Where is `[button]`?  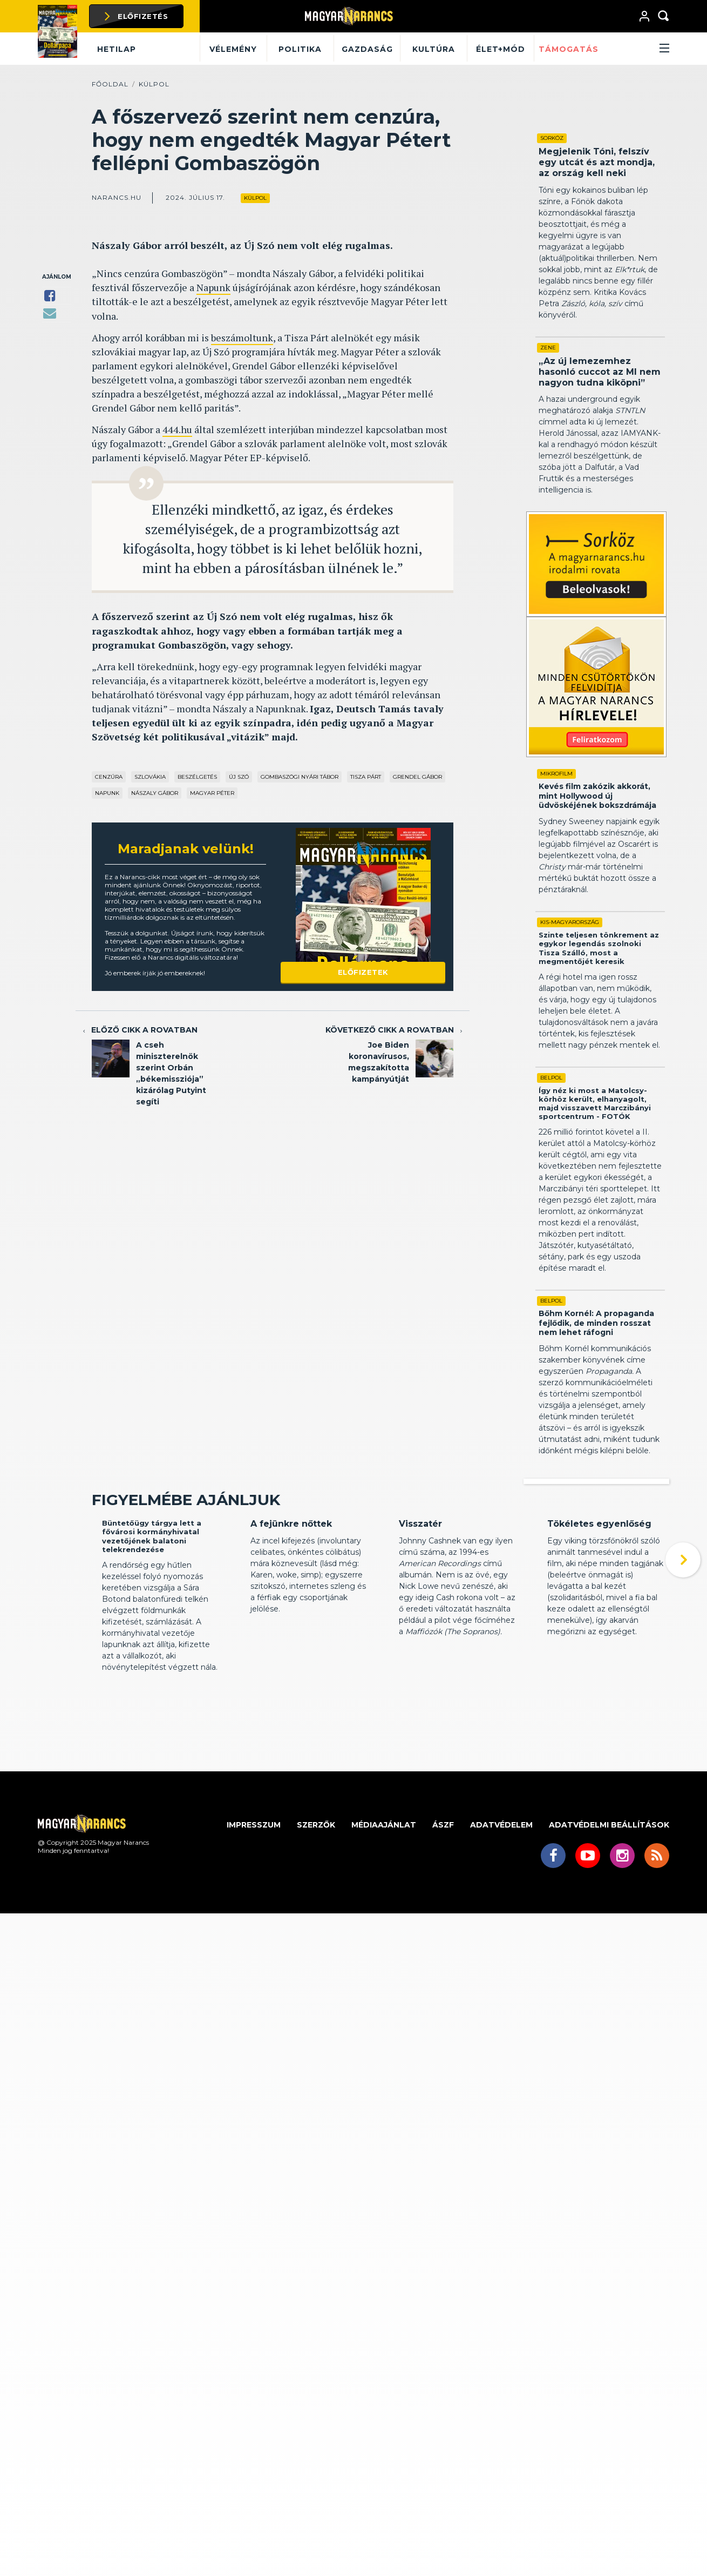
[button] is located at coordinates (636, 48).